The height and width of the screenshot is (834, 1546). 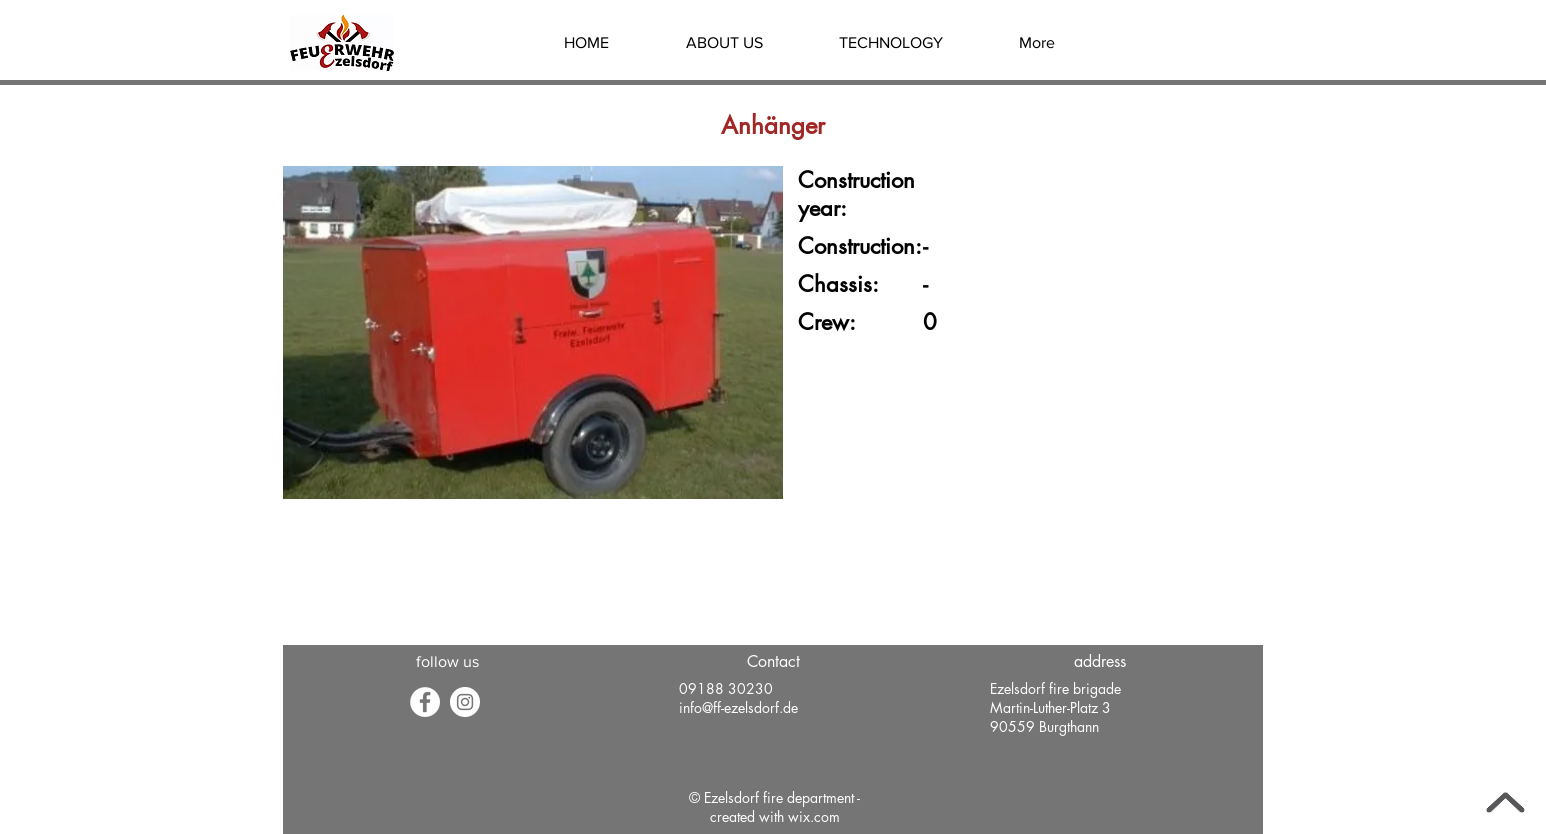 I want to click on info@ff-ezelsdorf.de, so click(x=738, y=707).